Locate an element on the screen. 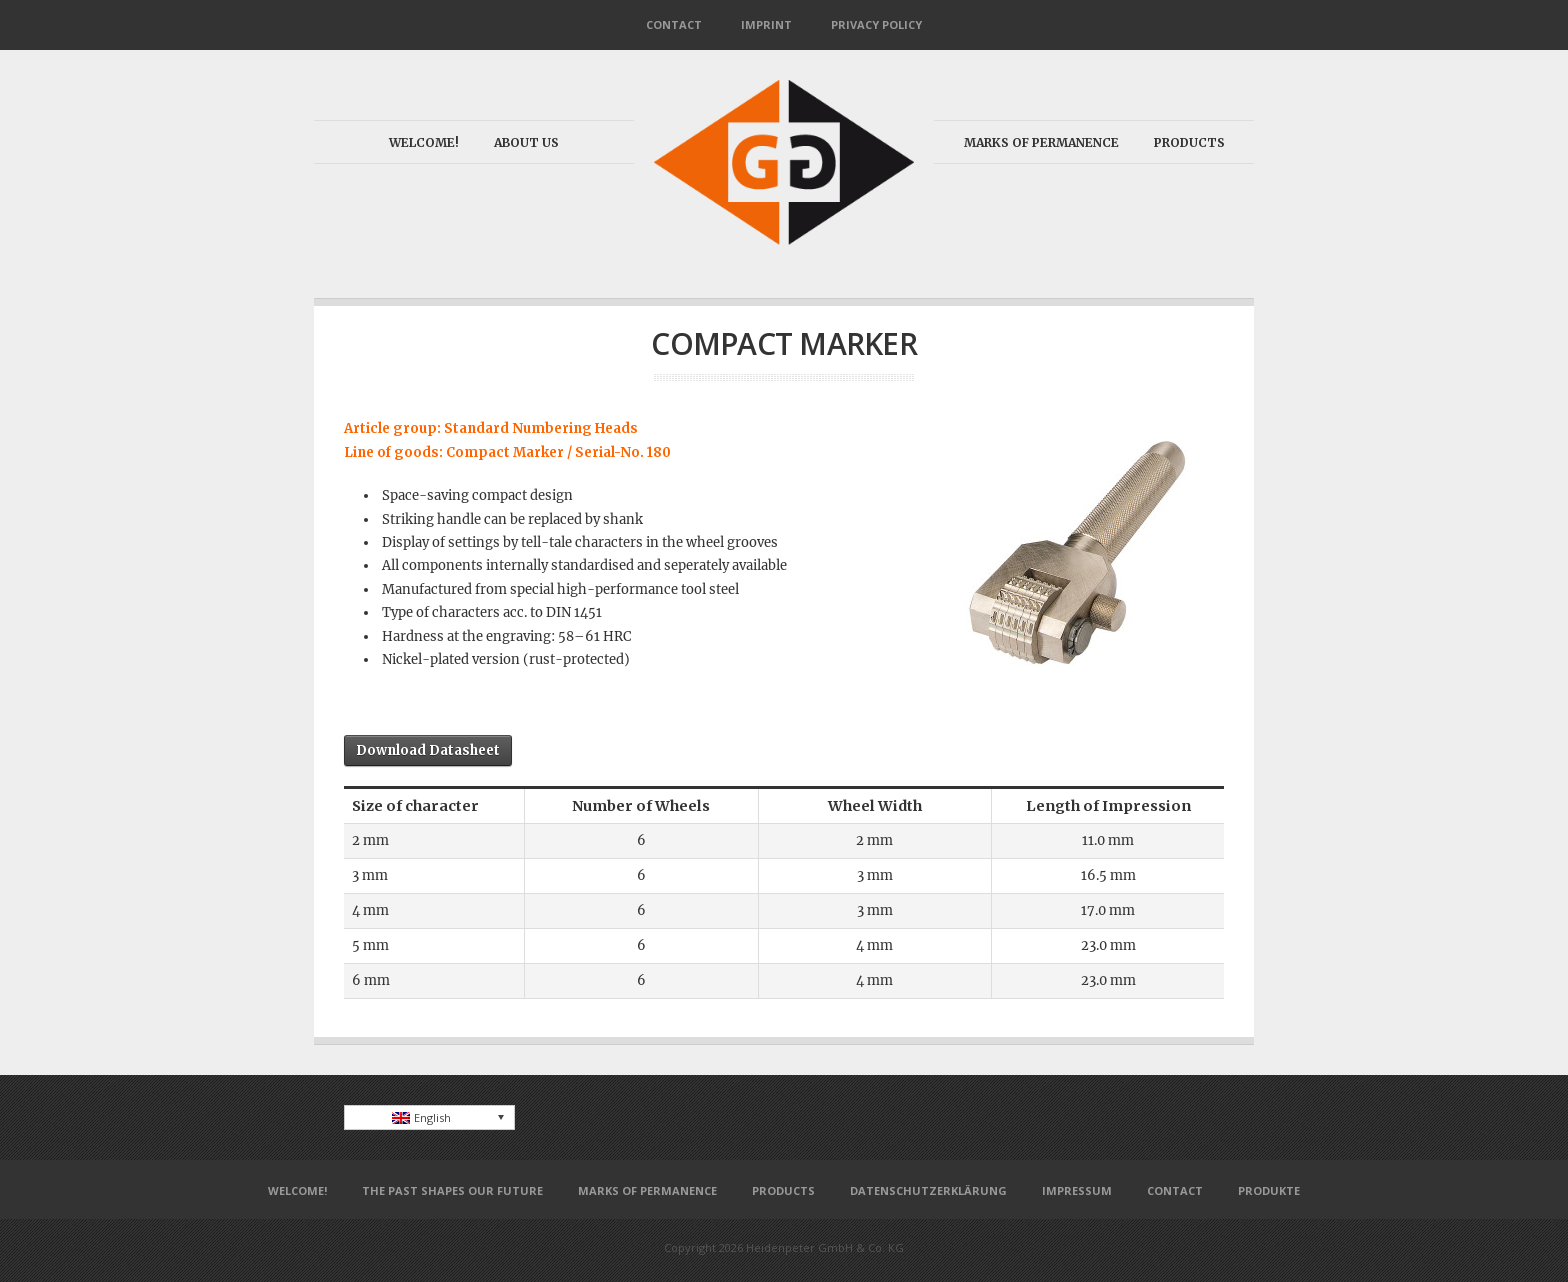 Image resolution: width=1568 pixels, height=1282 pixels. The past shapes our future is located at coordinates (452, 1190).